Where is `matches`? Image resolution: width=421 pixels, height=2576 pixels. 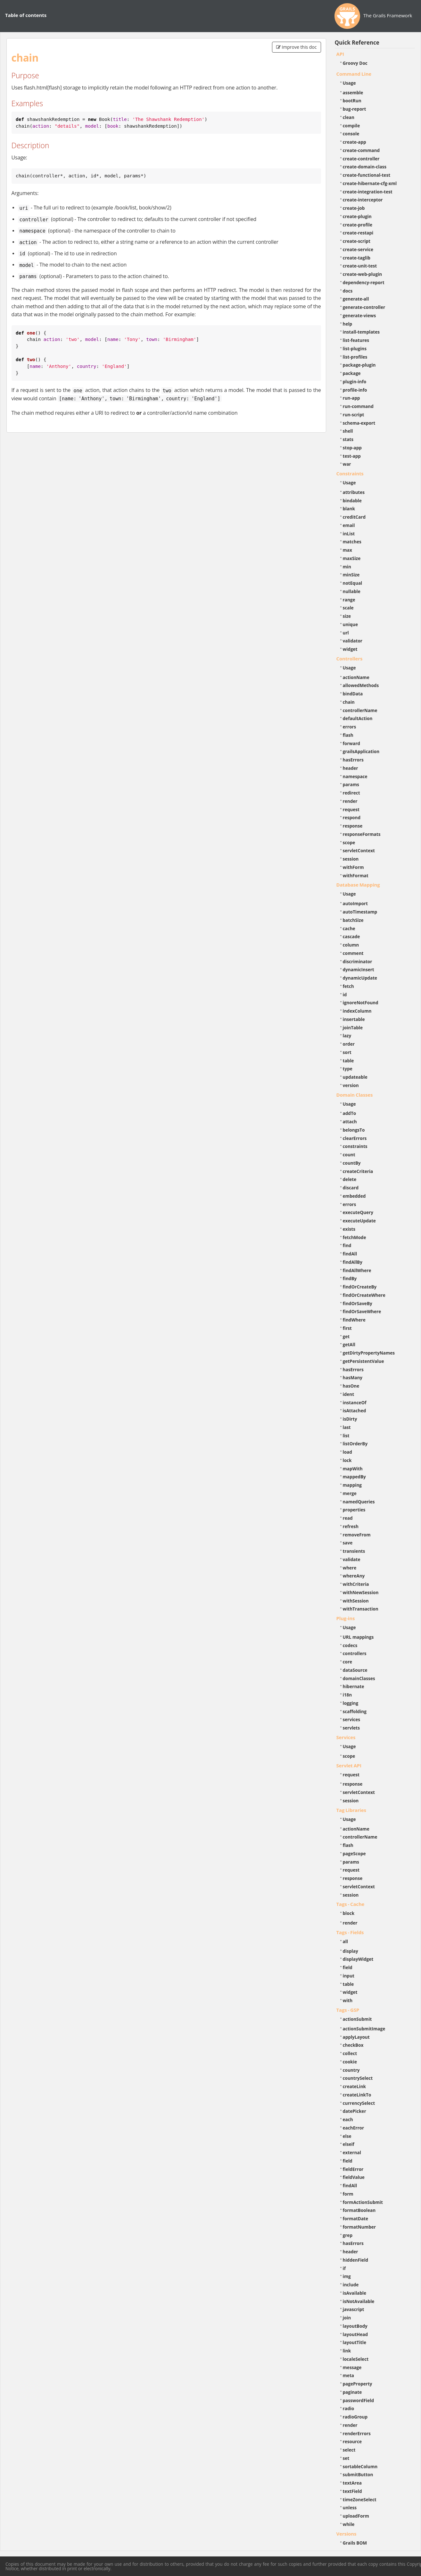 matches is located at coordinates (352, 542).